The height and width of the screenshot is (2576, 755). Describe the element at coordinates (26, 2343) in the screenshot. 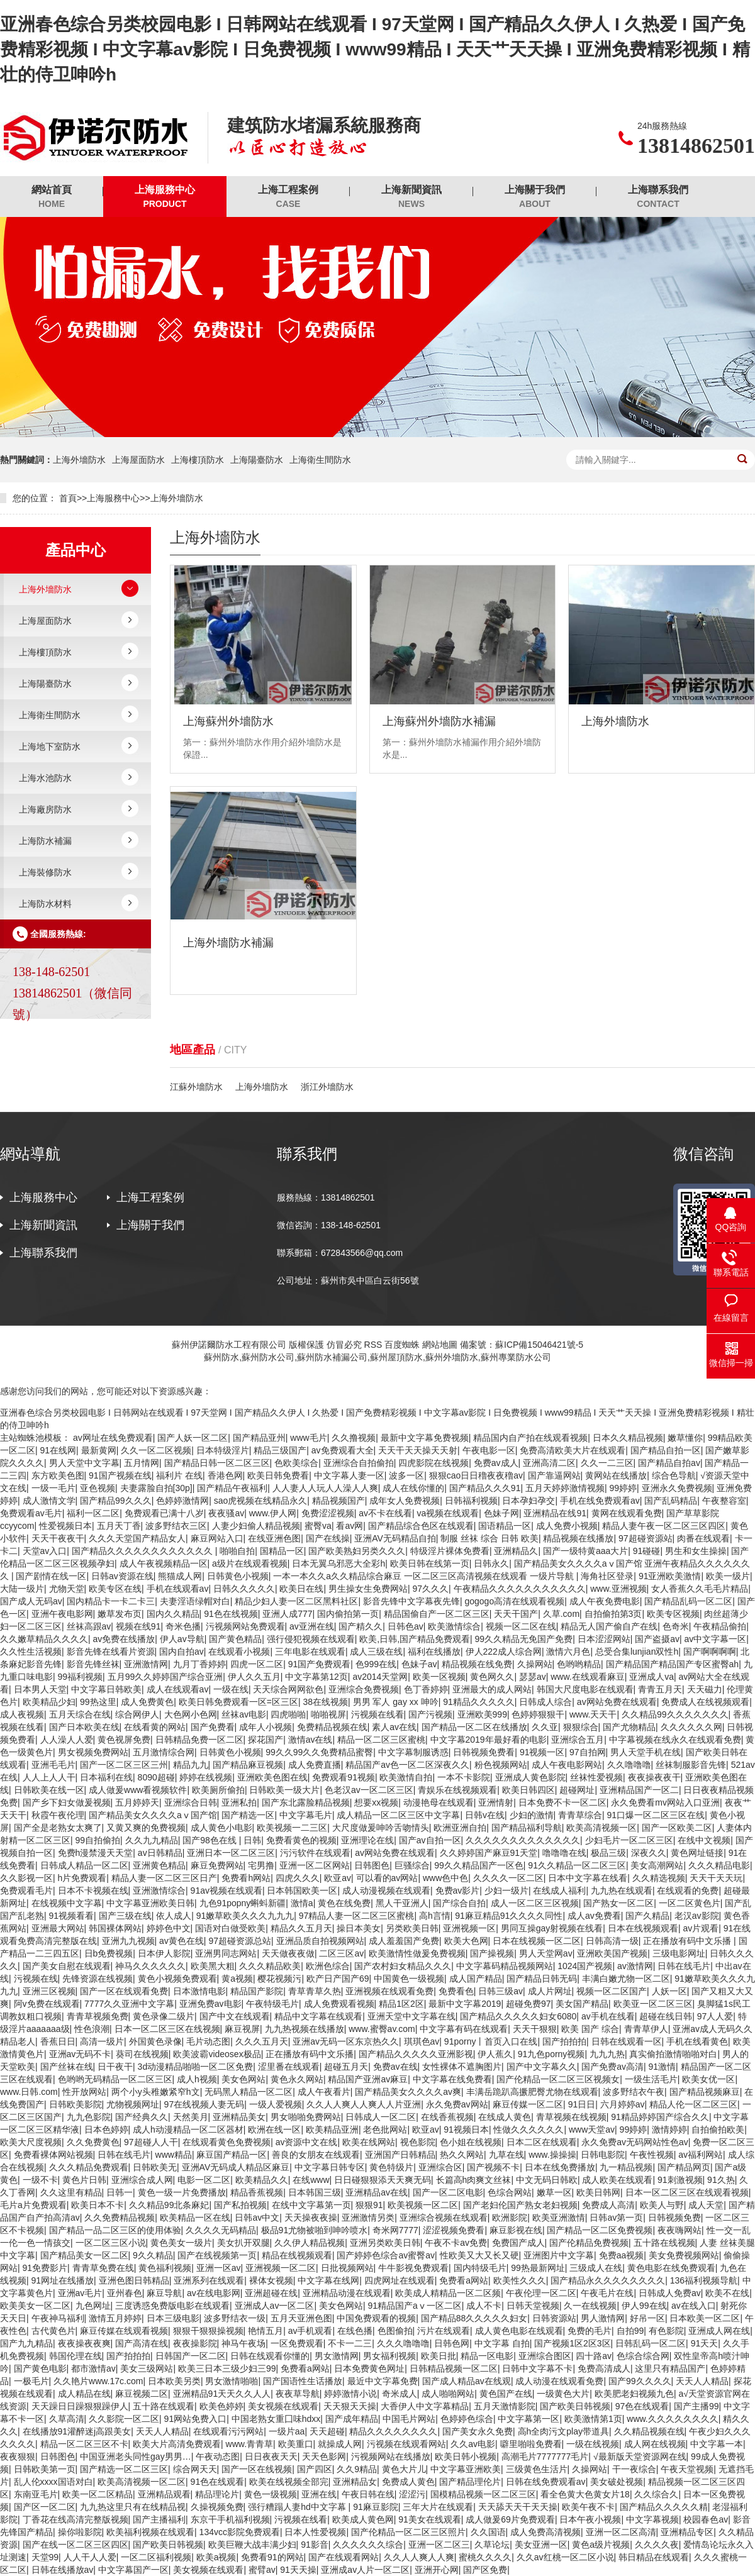

I see `国产九九精品` at that location.